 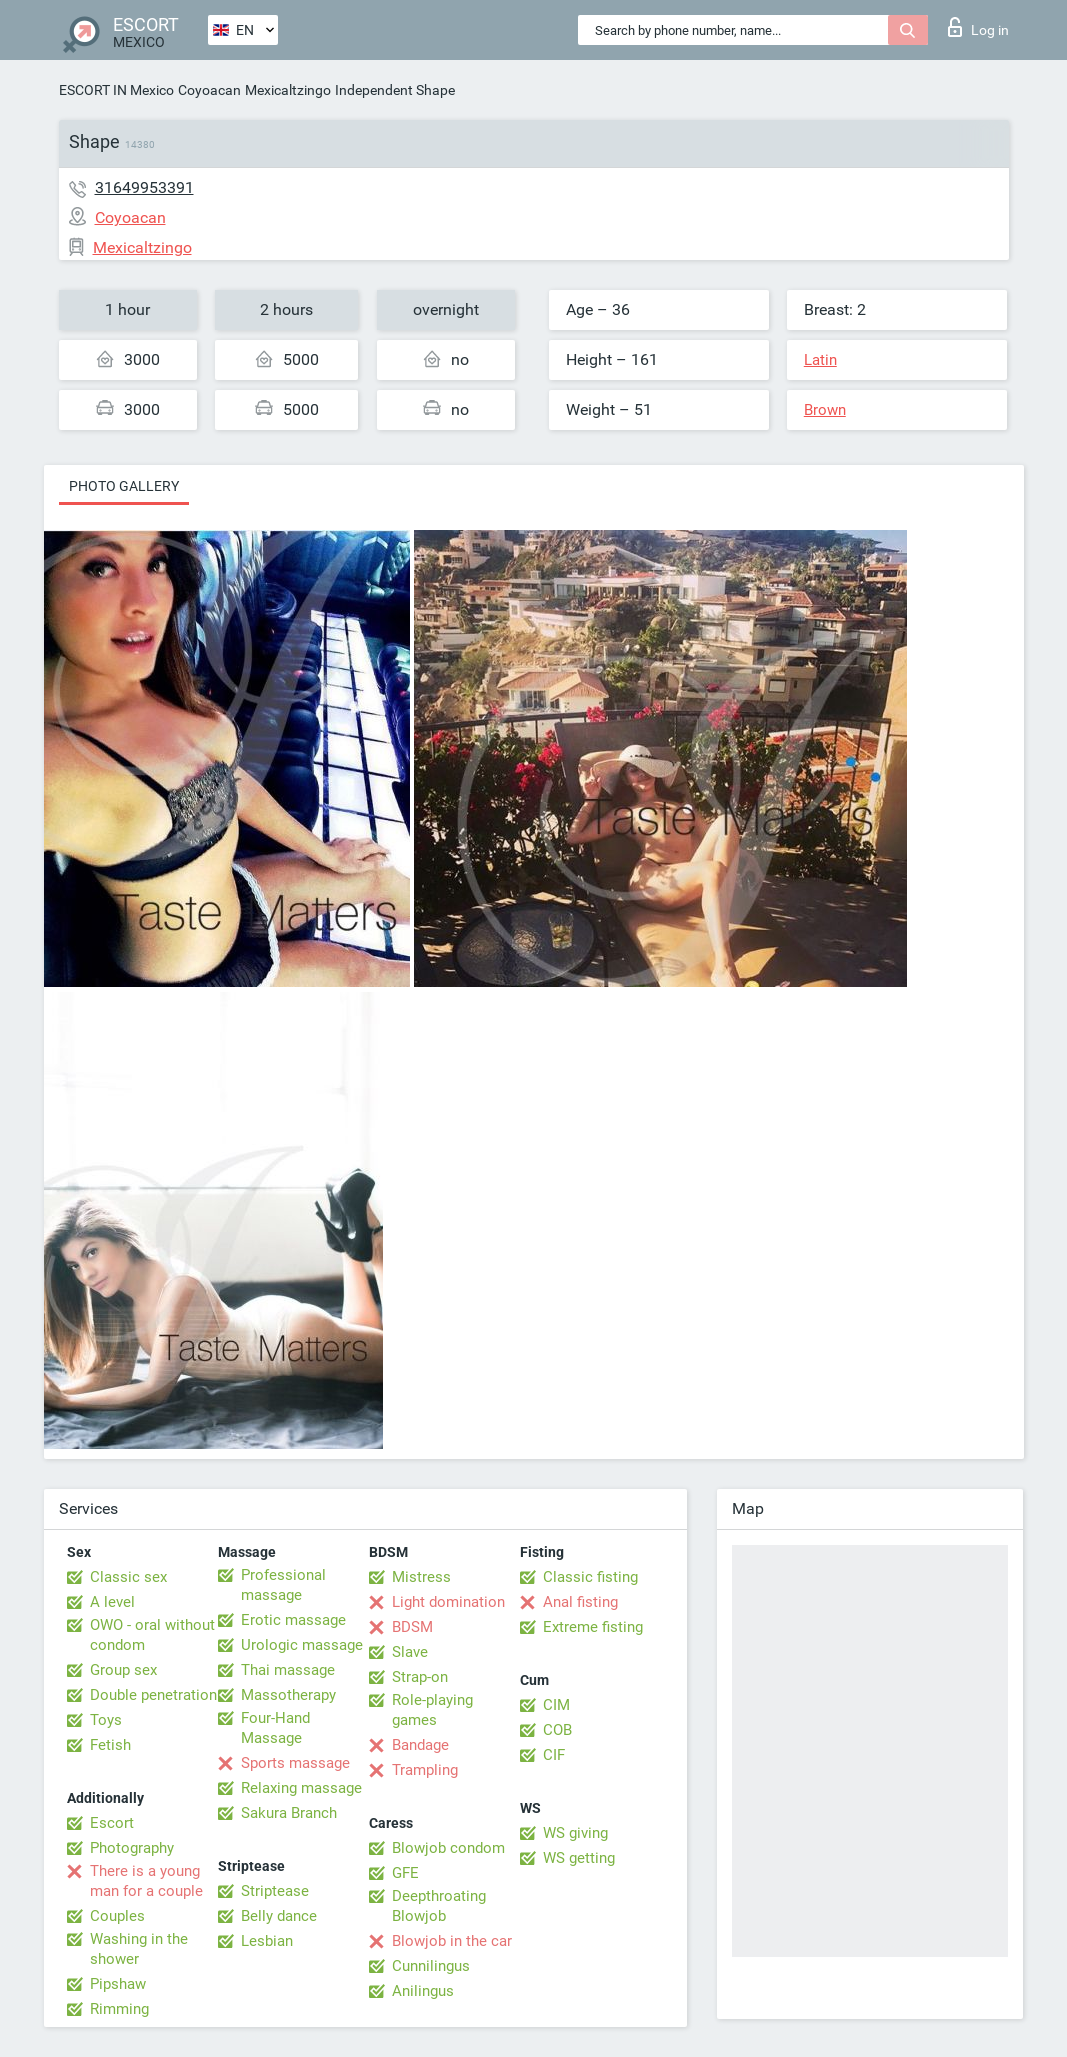 What do you see at coordinates (820, 360) in the screenshot?
I see `Latin` at bounding box center [820, 360].